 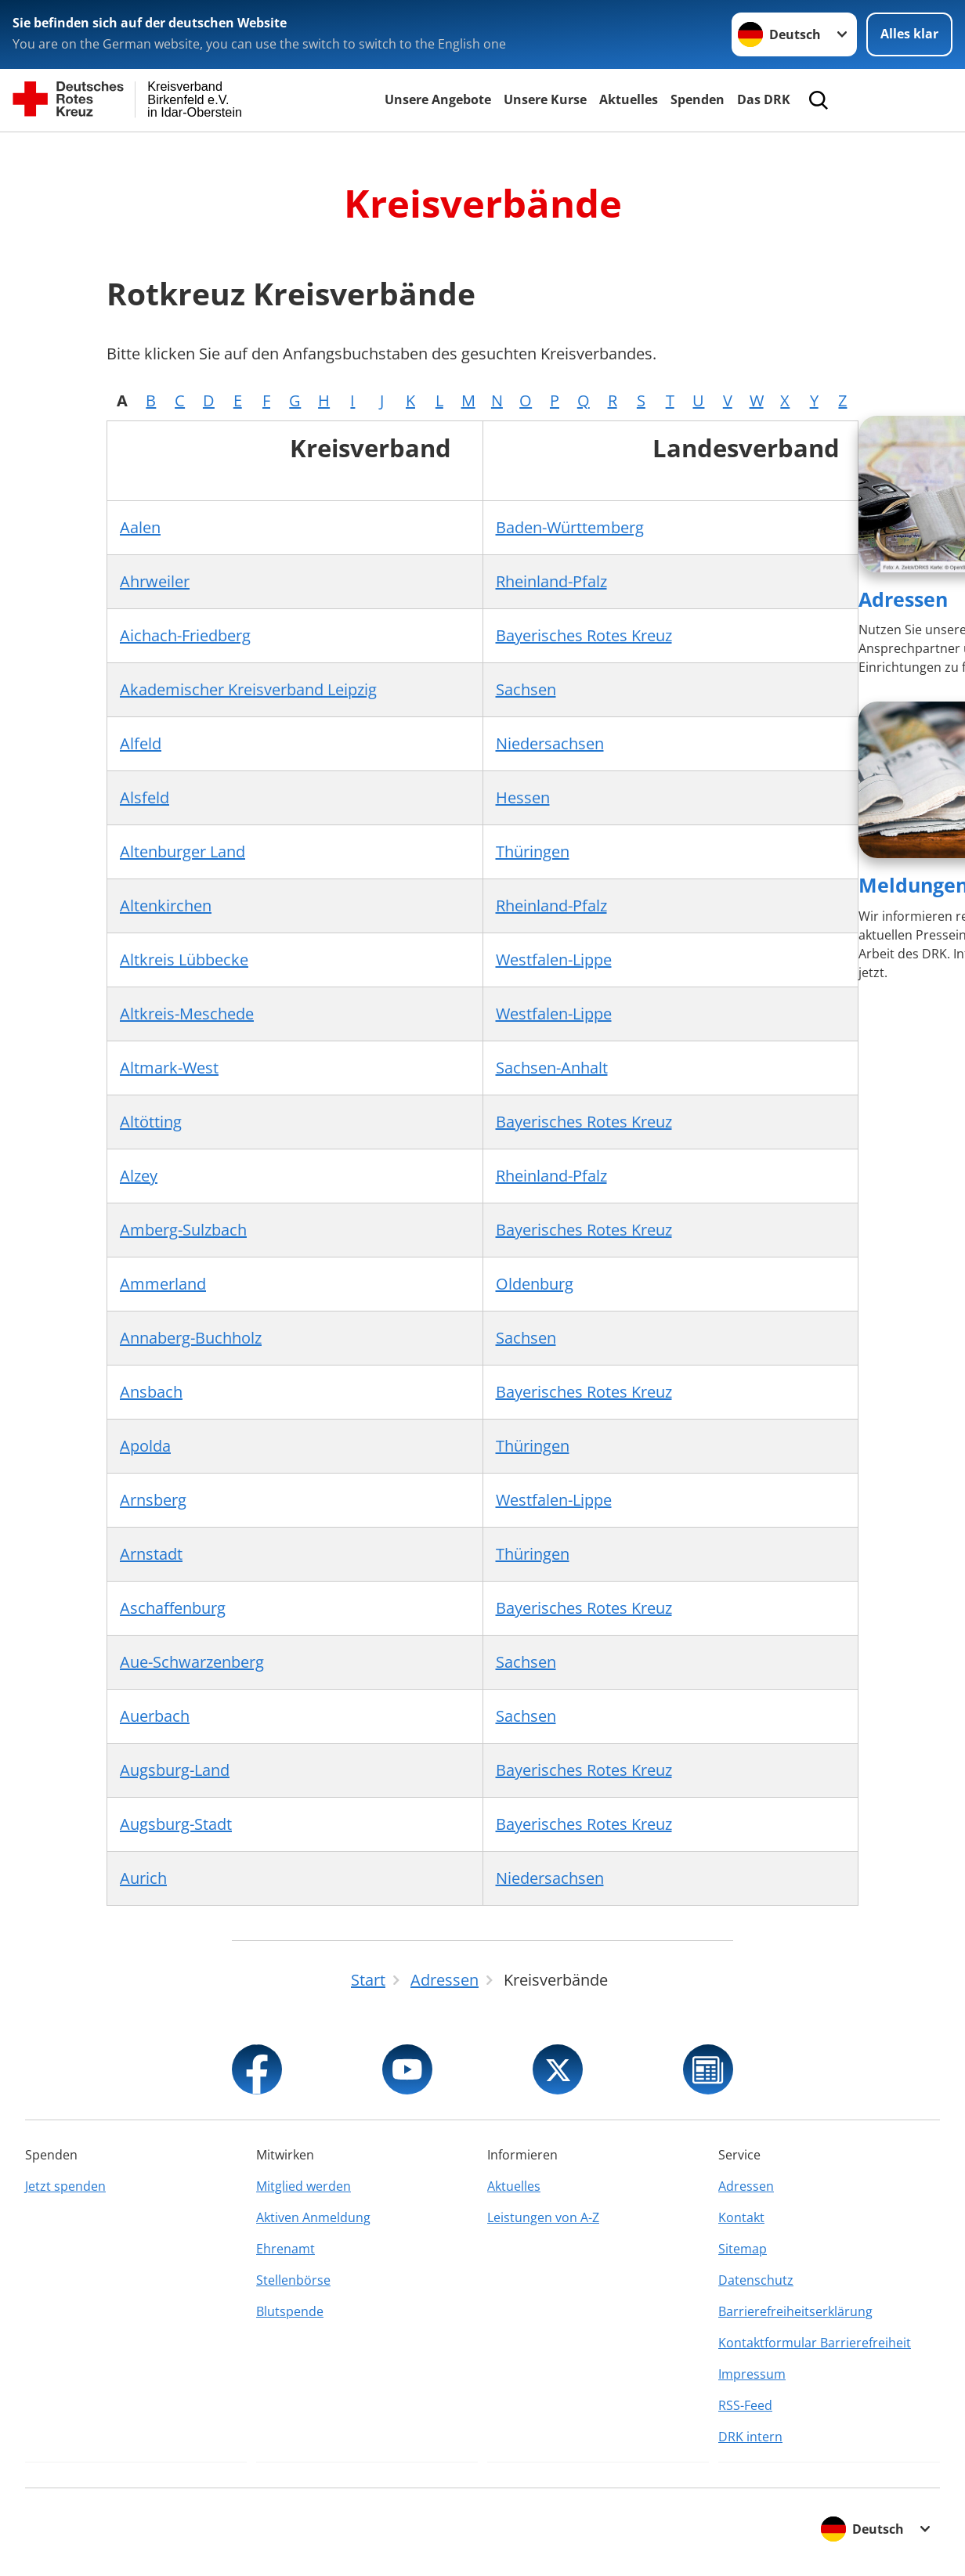 I want to click on Kontakt, so click(x=741, y=2217).